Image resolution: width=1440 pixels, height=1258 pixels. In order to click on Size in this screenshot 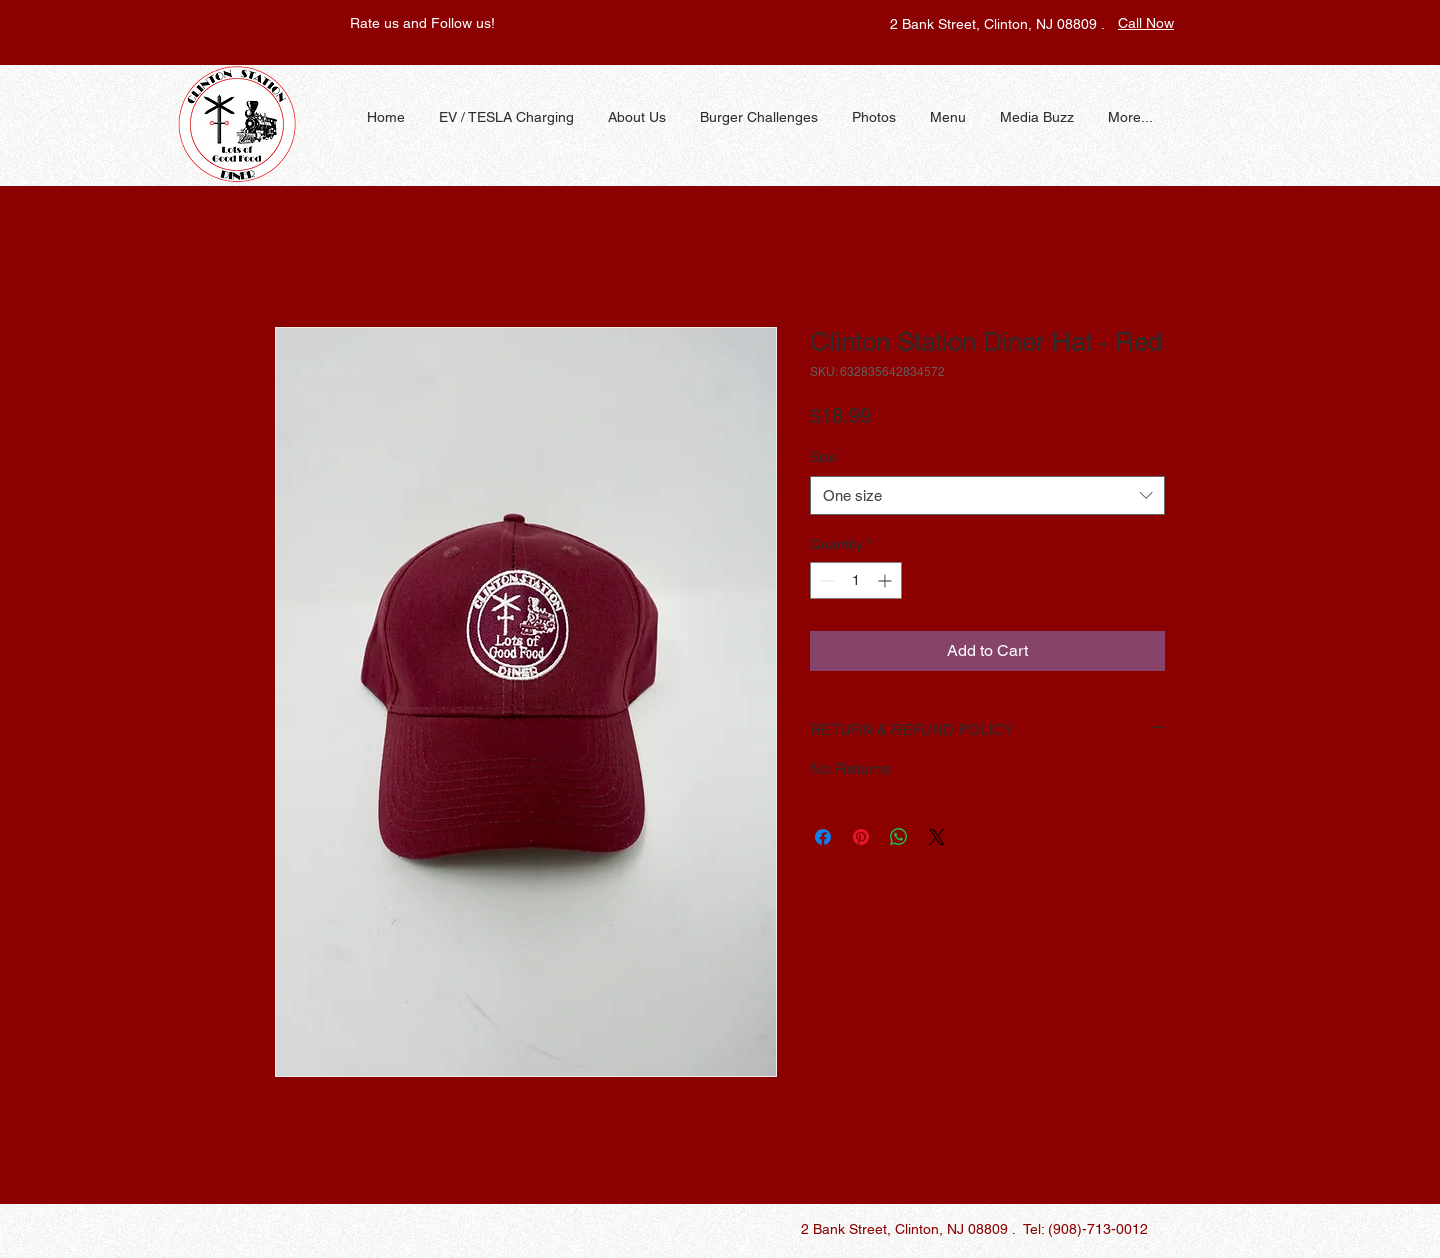, I will do `click(823, 457)`.